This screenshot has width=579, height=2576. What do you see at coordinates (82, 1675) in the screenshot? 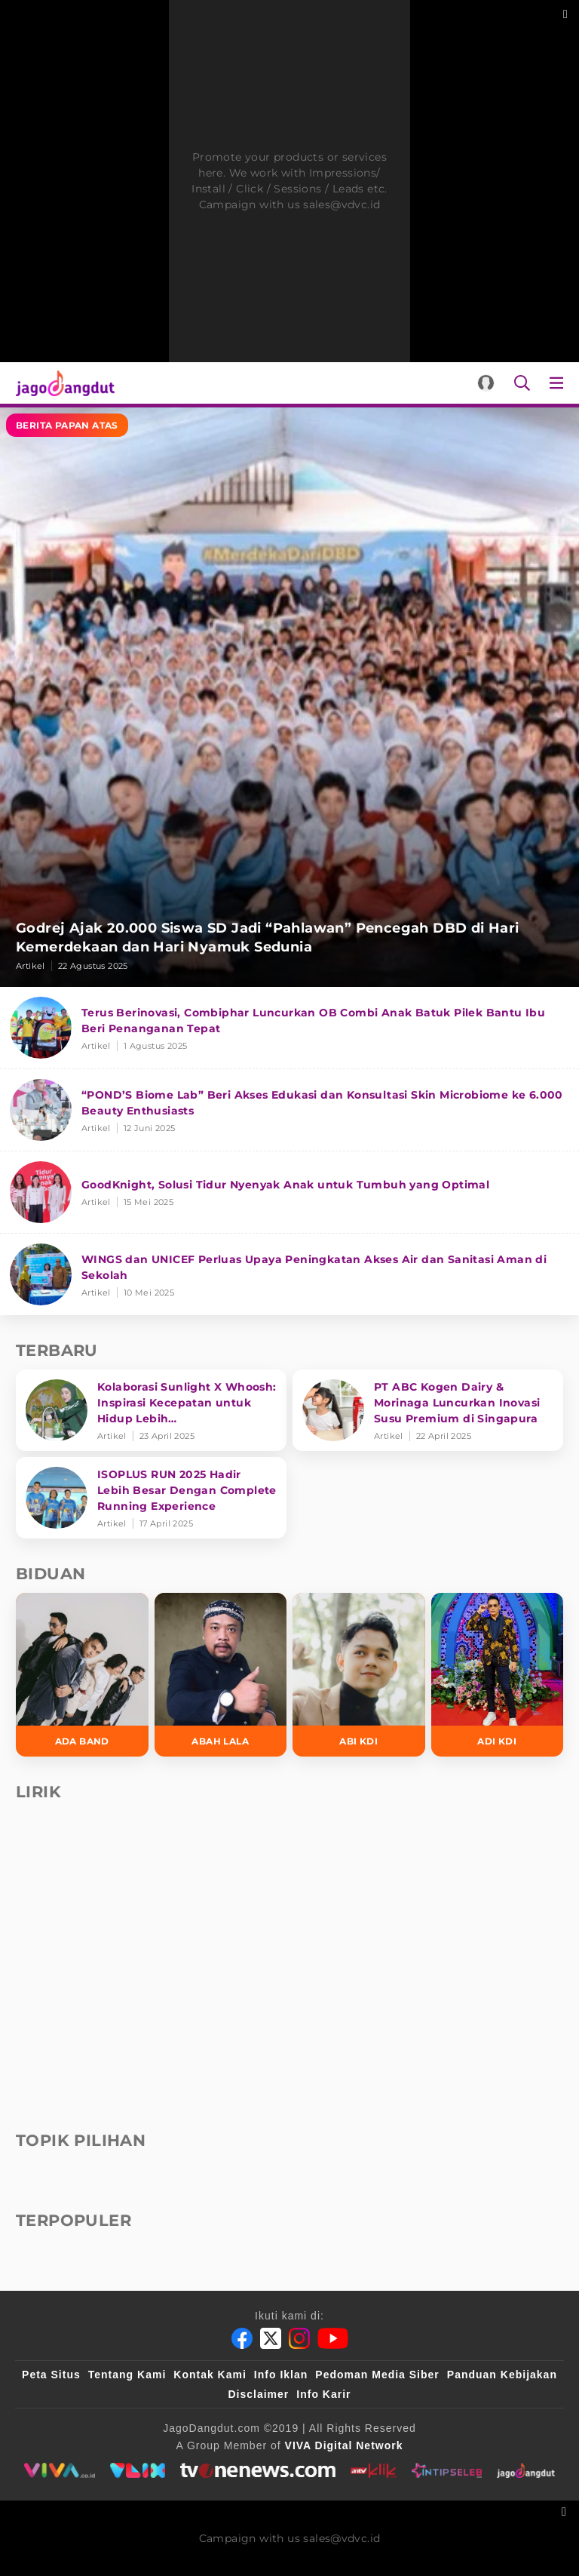
I see `[Ada Band]` at bounding box center [82, 1675].